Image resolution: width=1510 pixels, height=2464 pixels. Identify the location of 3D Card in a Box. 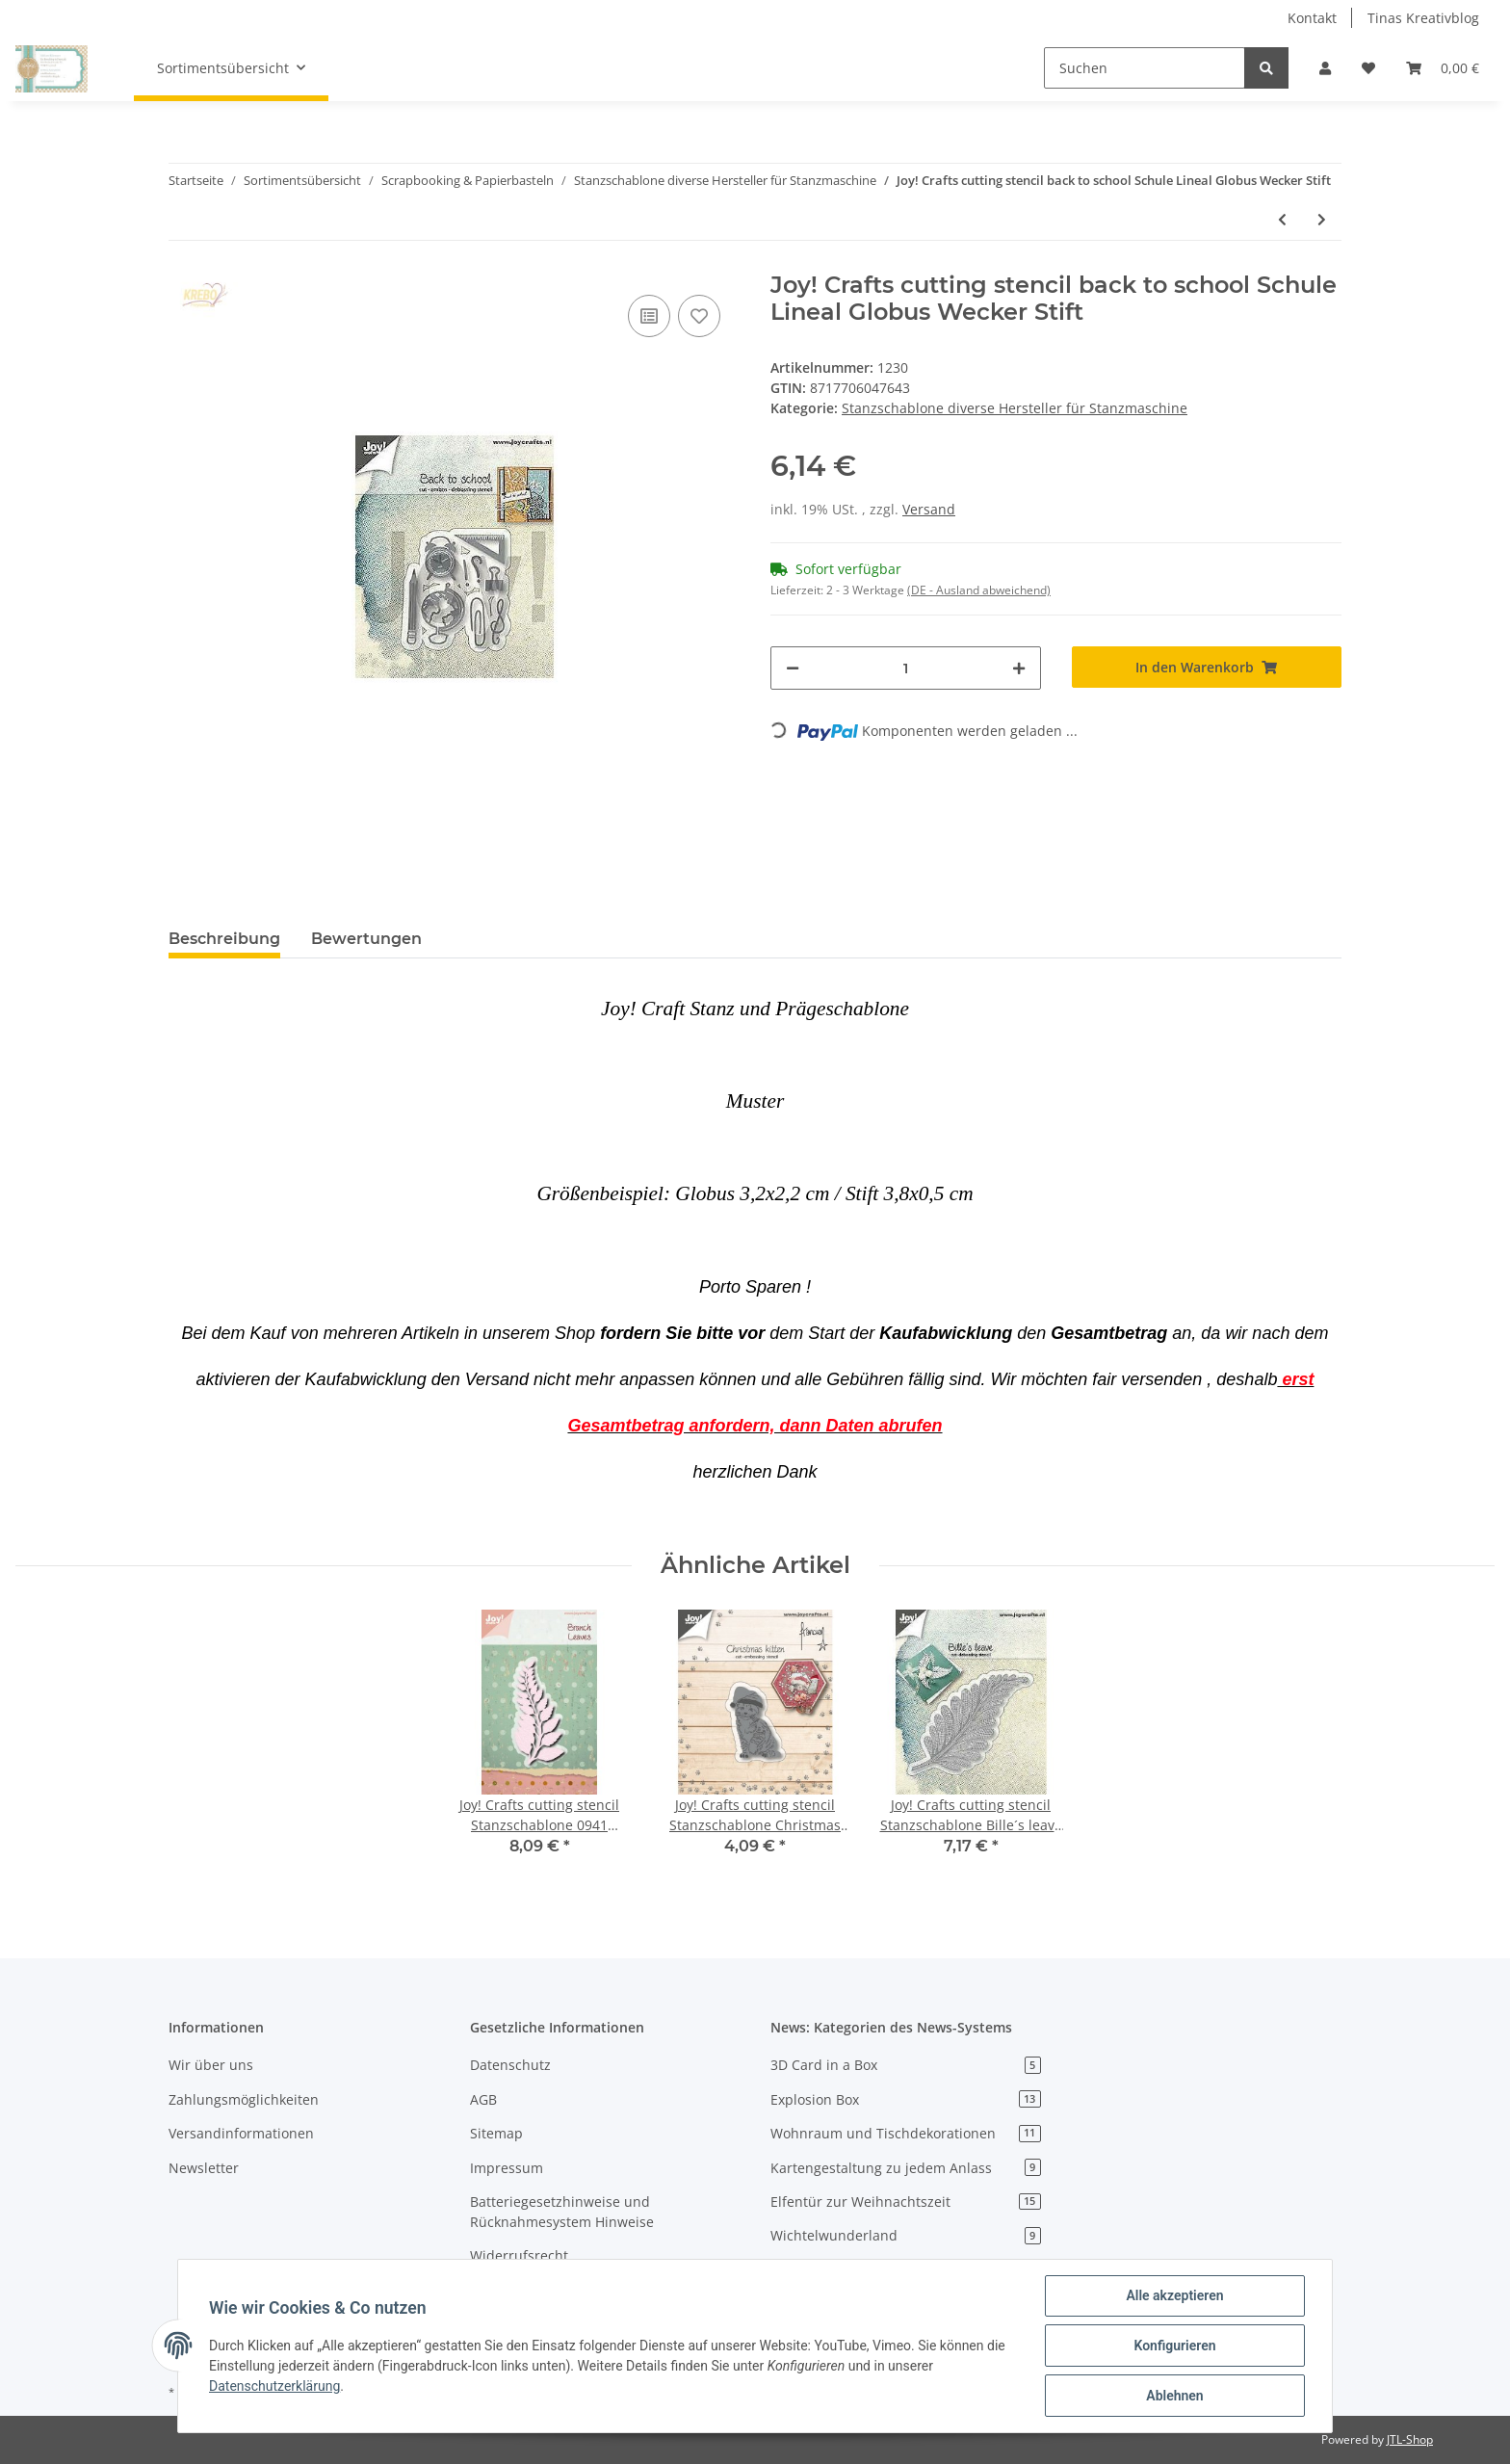
(905, 2065).